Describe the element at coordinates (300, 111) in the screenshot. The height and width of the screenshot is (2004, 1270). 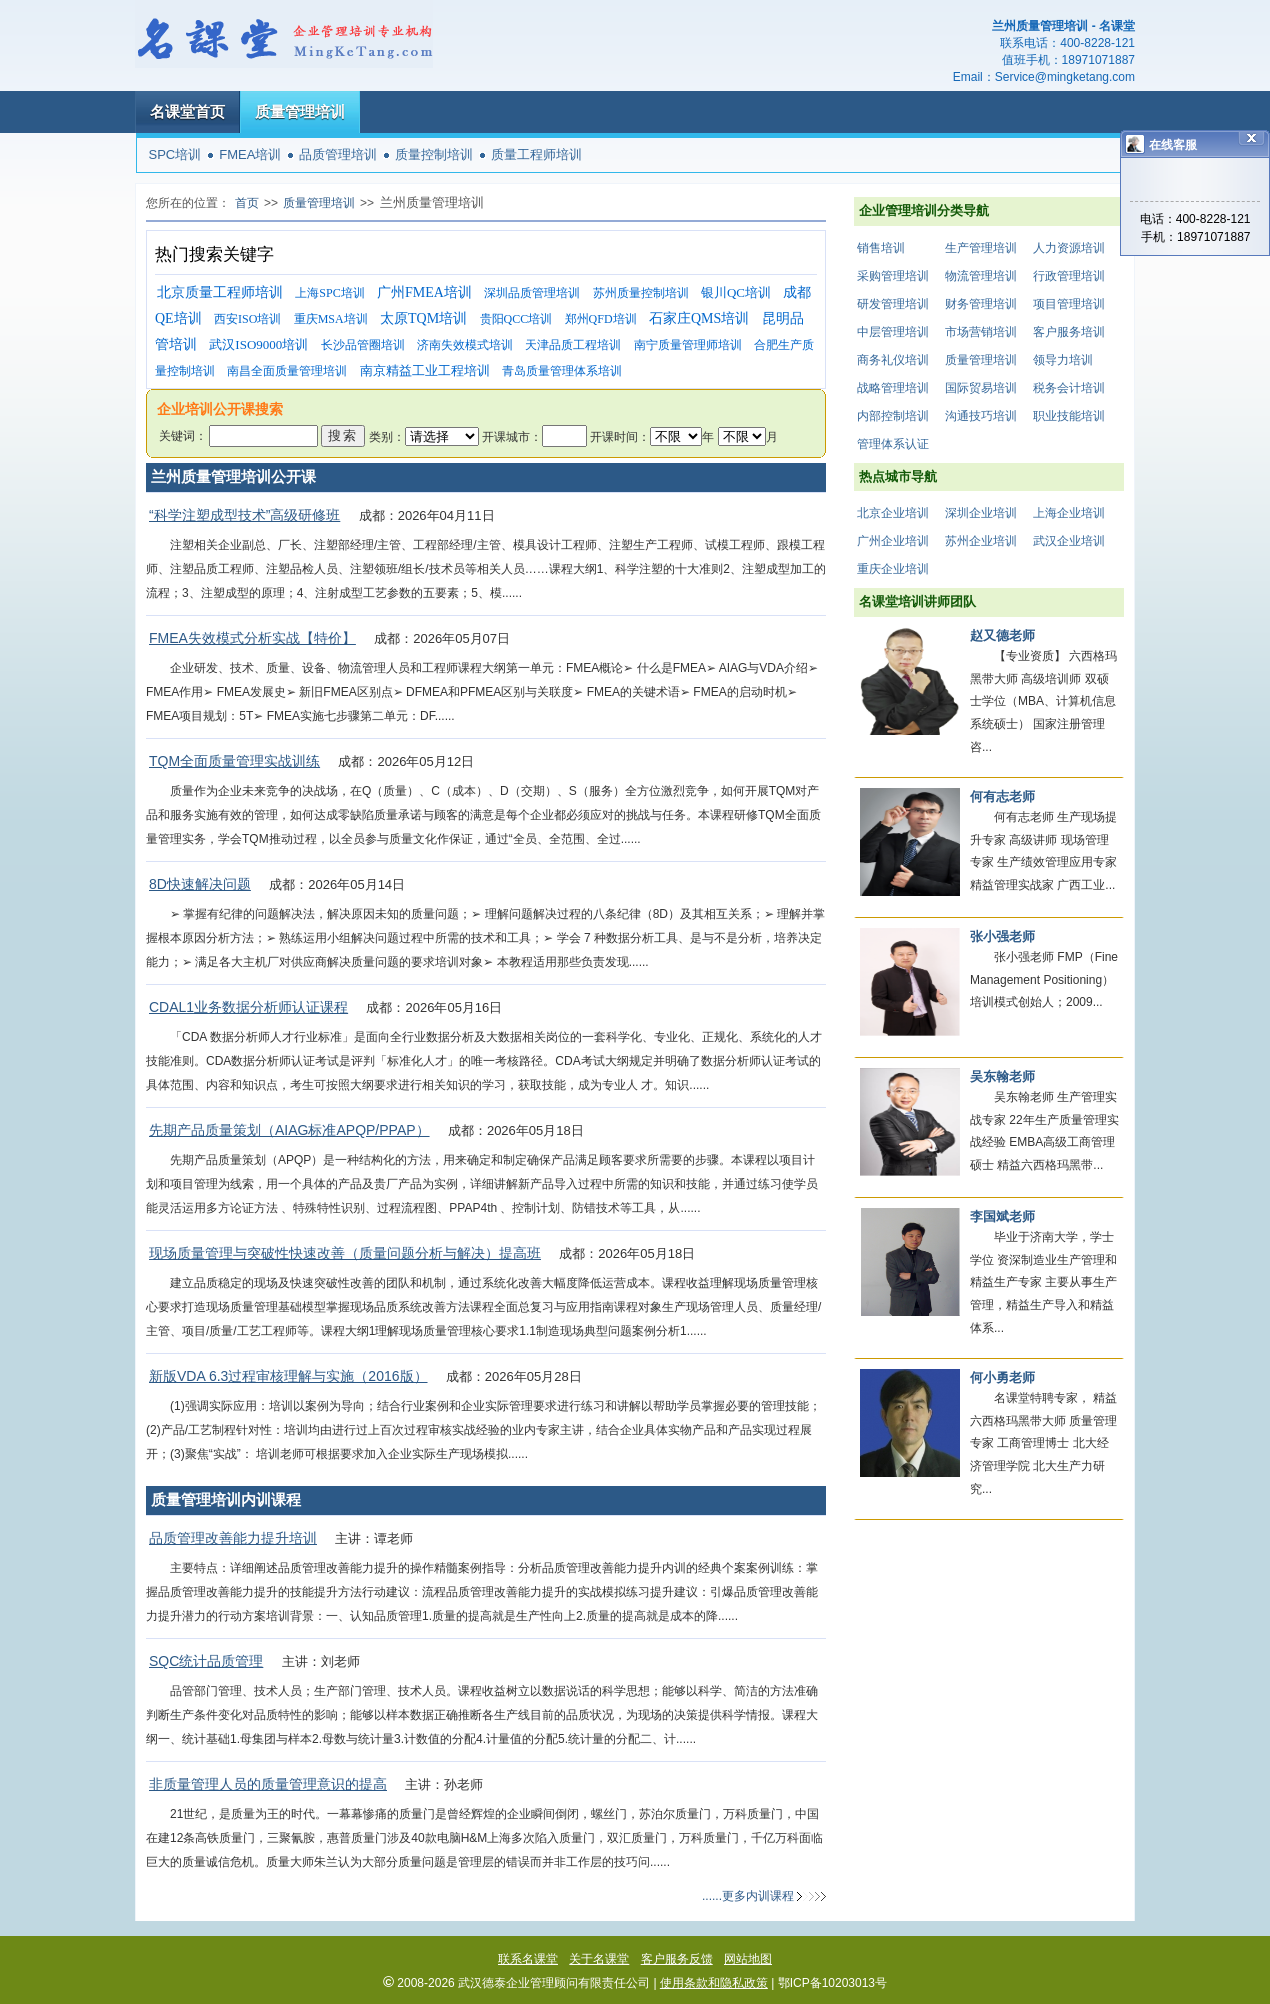
I see `质量管理培训` at that location.